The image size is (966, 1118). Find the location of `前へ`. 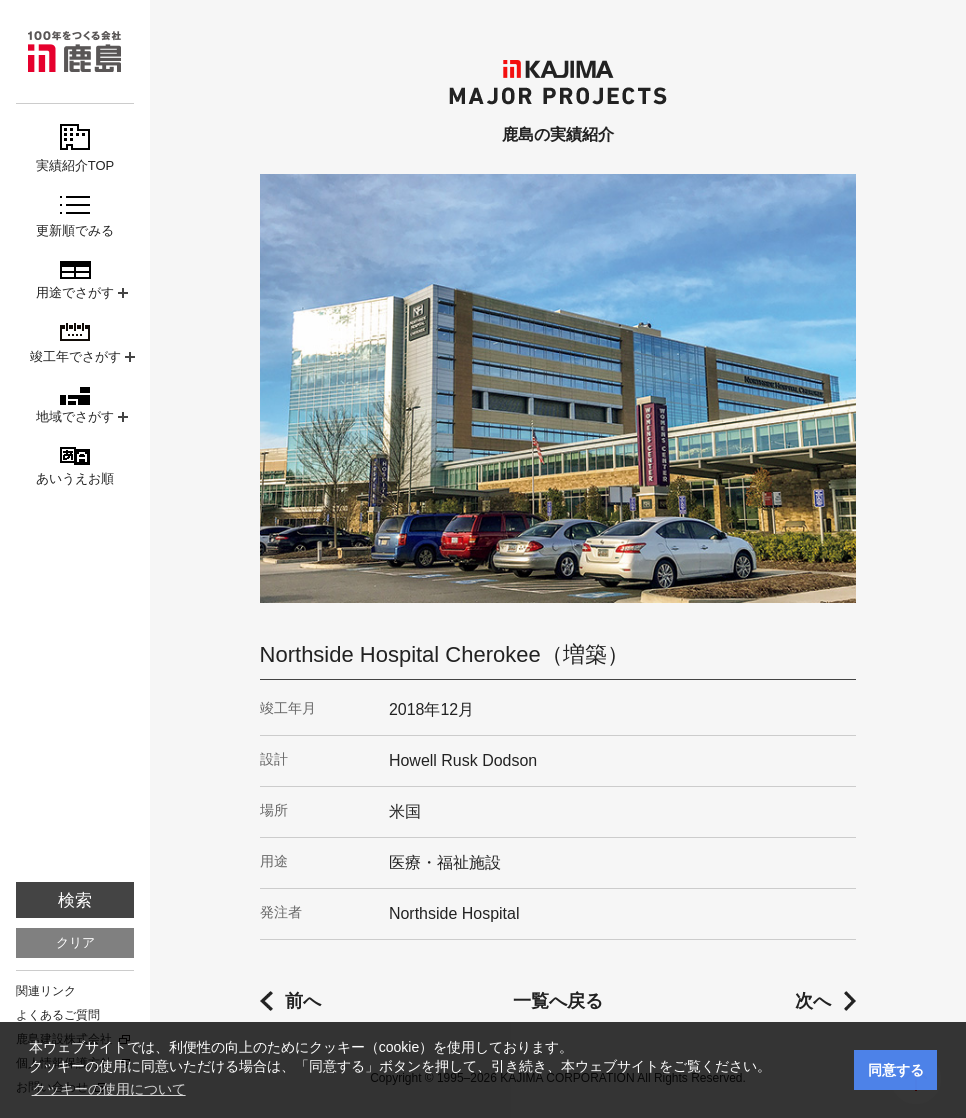

前へ is located at coordinates (303, 1001).